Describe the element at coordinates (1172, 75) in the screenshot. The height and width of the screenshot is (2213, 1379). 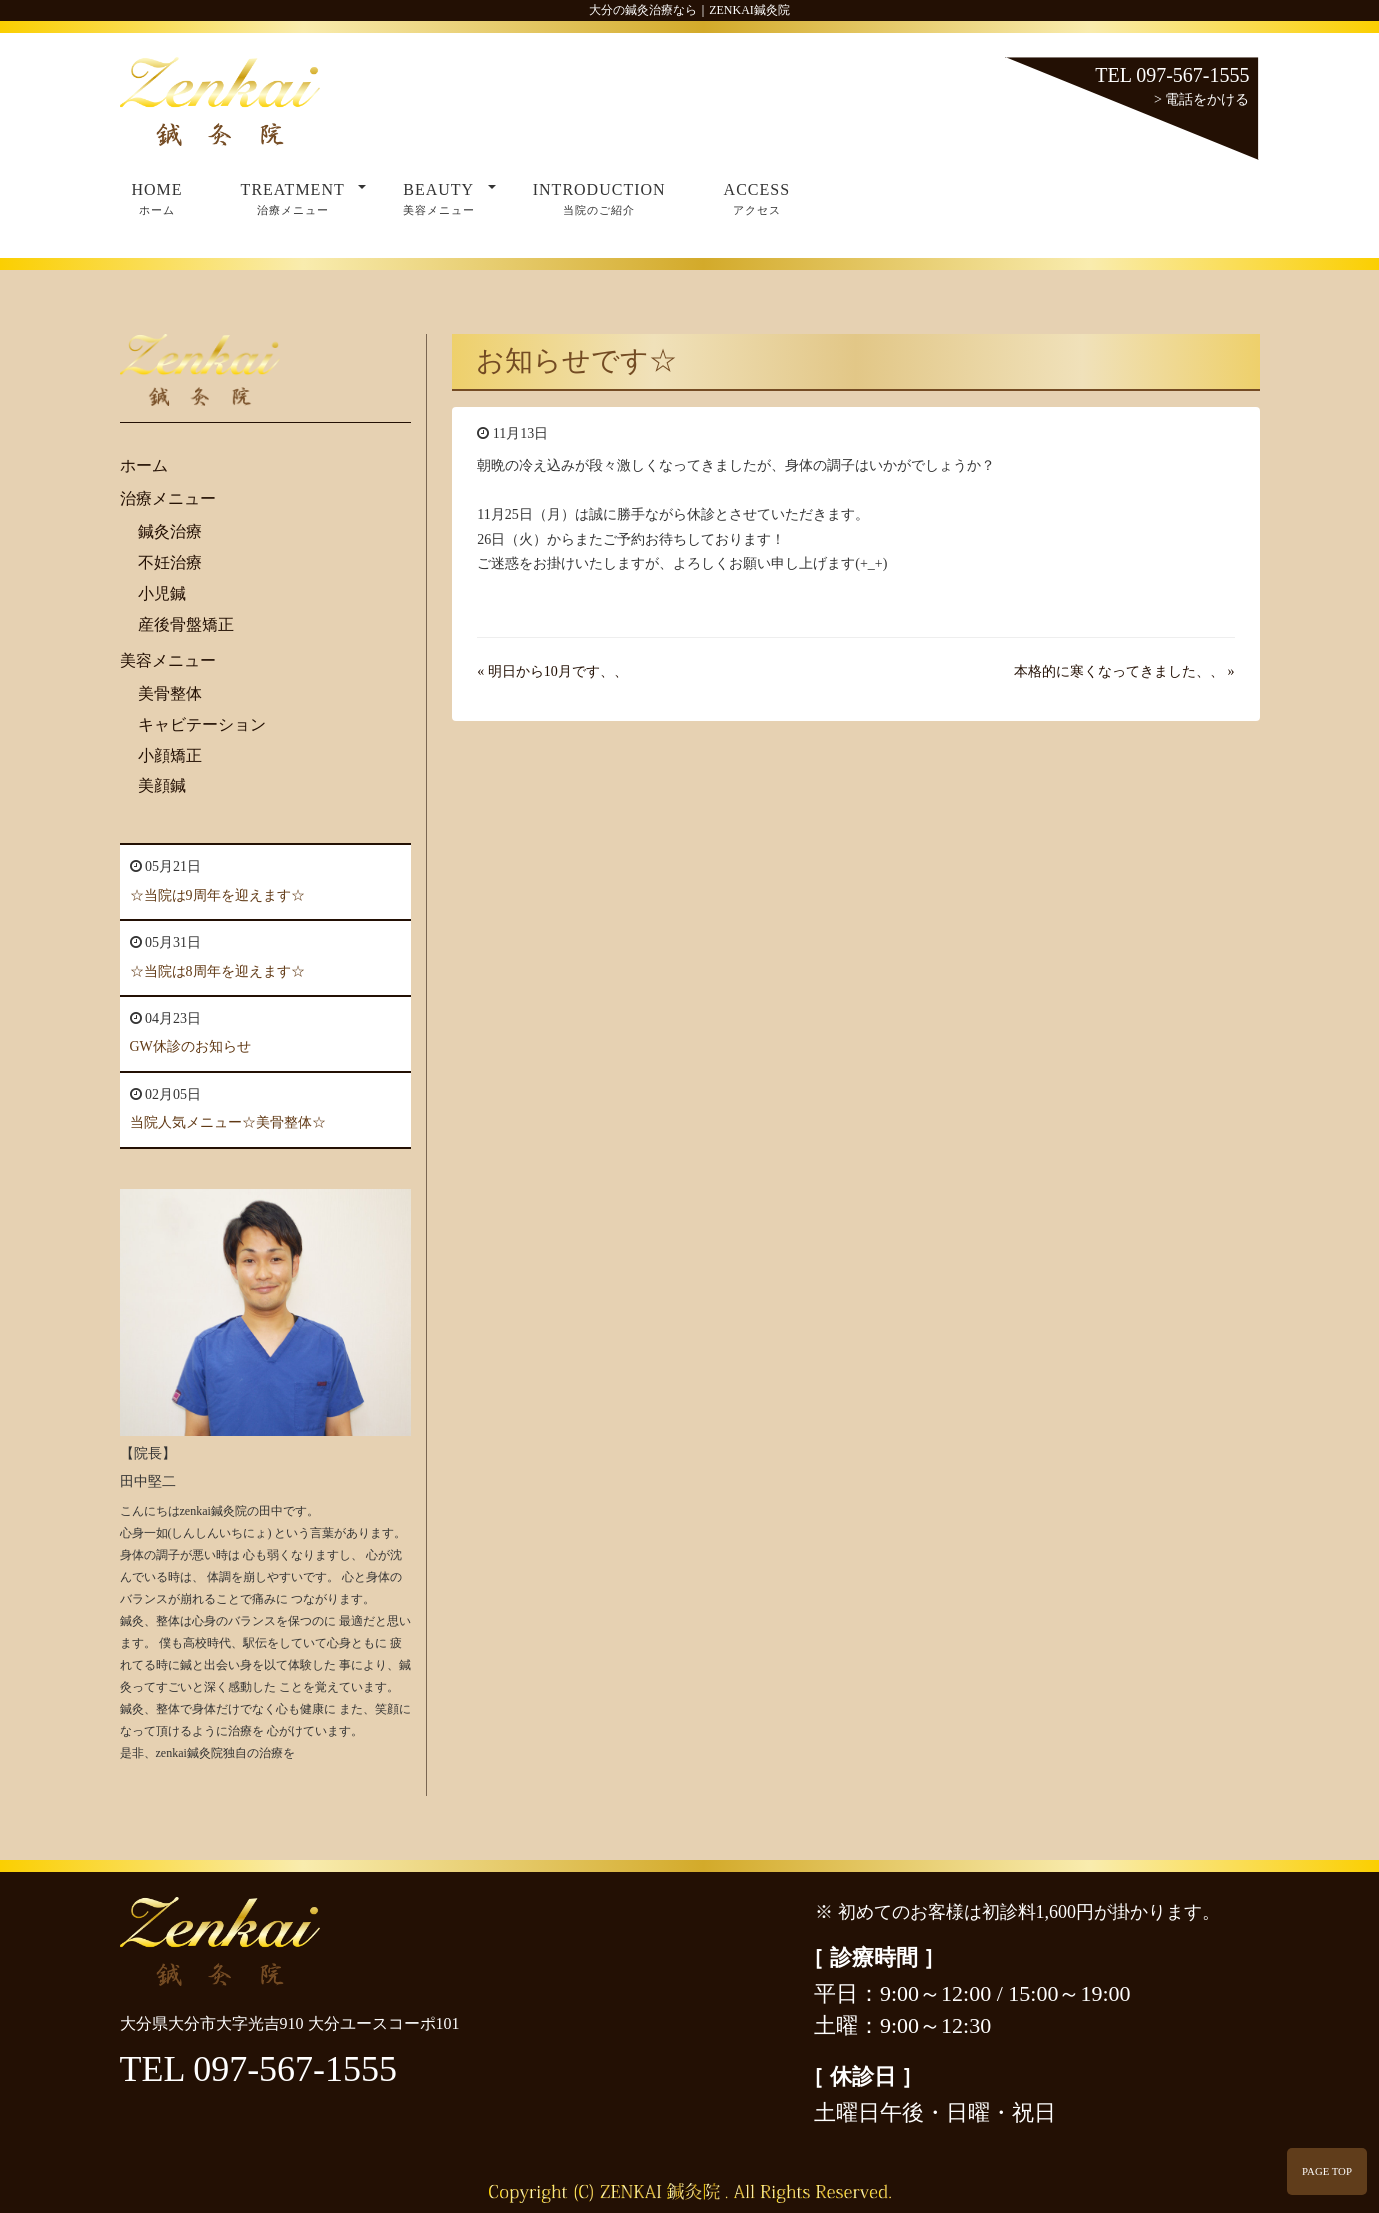
I see `TEL 097-567-1555` at that location.